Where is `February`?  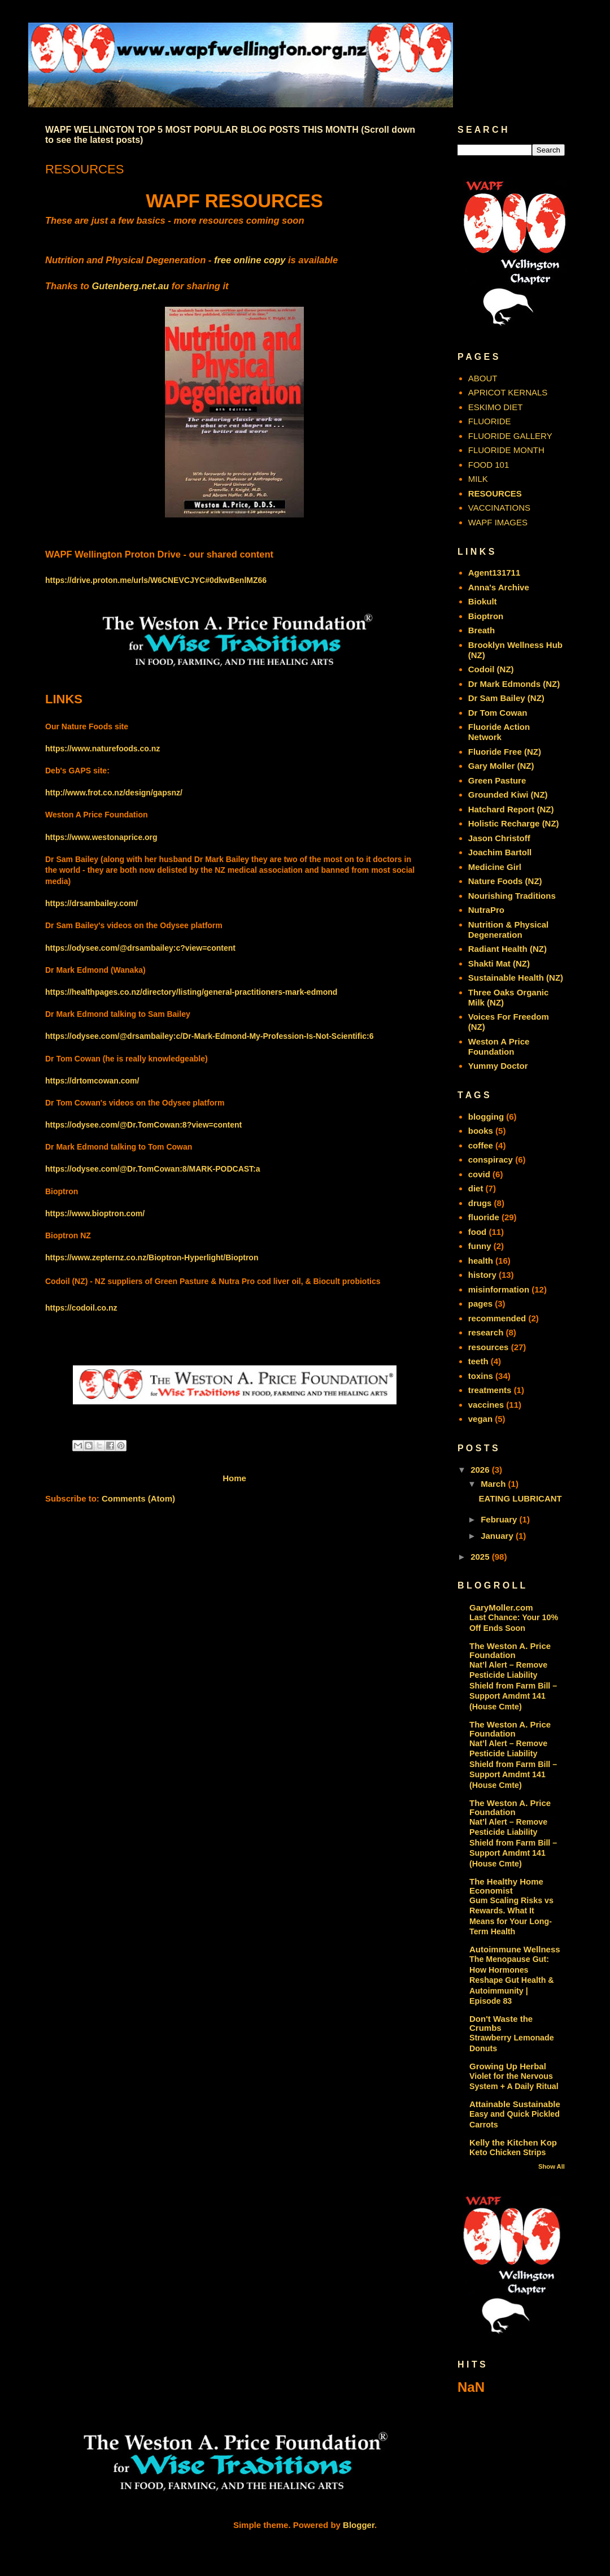
February is located at coordinates (500, 1519).